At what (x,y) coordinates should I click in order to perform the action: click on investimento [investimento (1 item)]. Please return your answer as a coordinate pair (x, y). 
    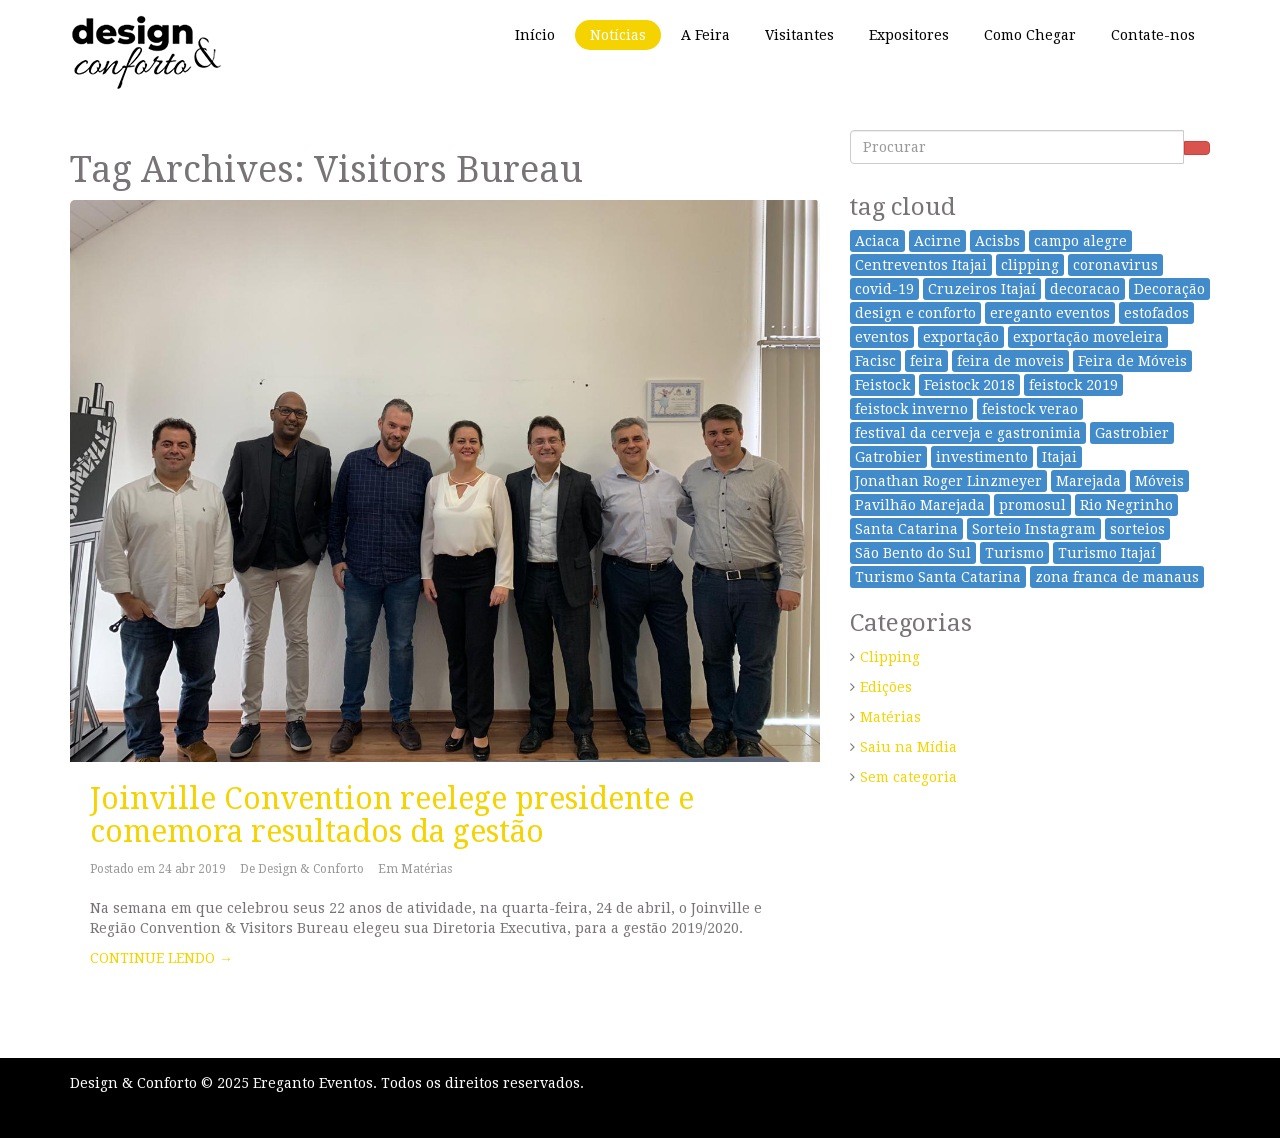
    Looking at the image, I should click on (982, 457).